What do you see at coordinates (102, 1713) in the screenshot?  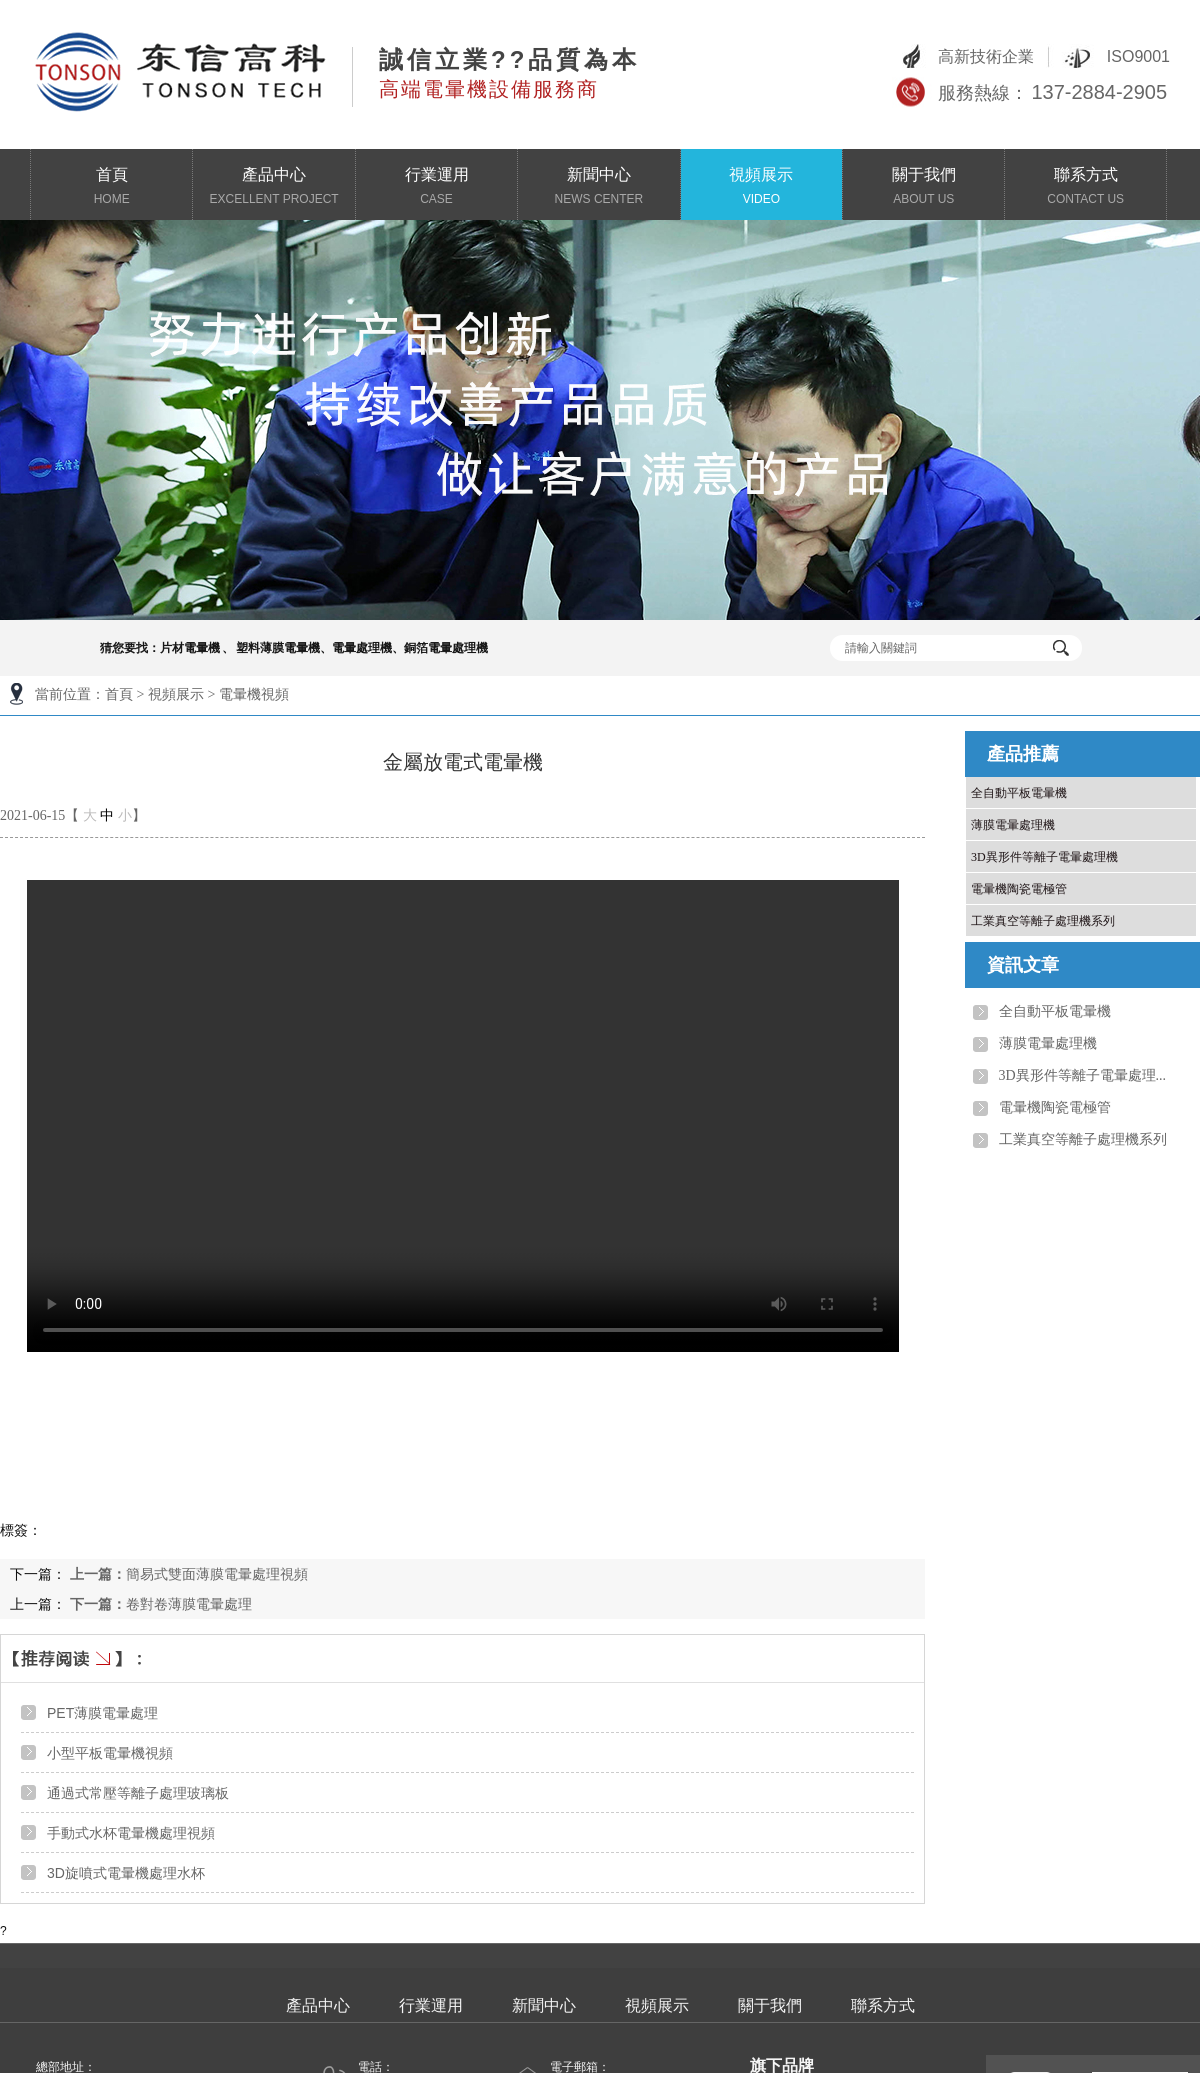 I see `PET薄膜電暈處理` at bounding box center [102, 1713].